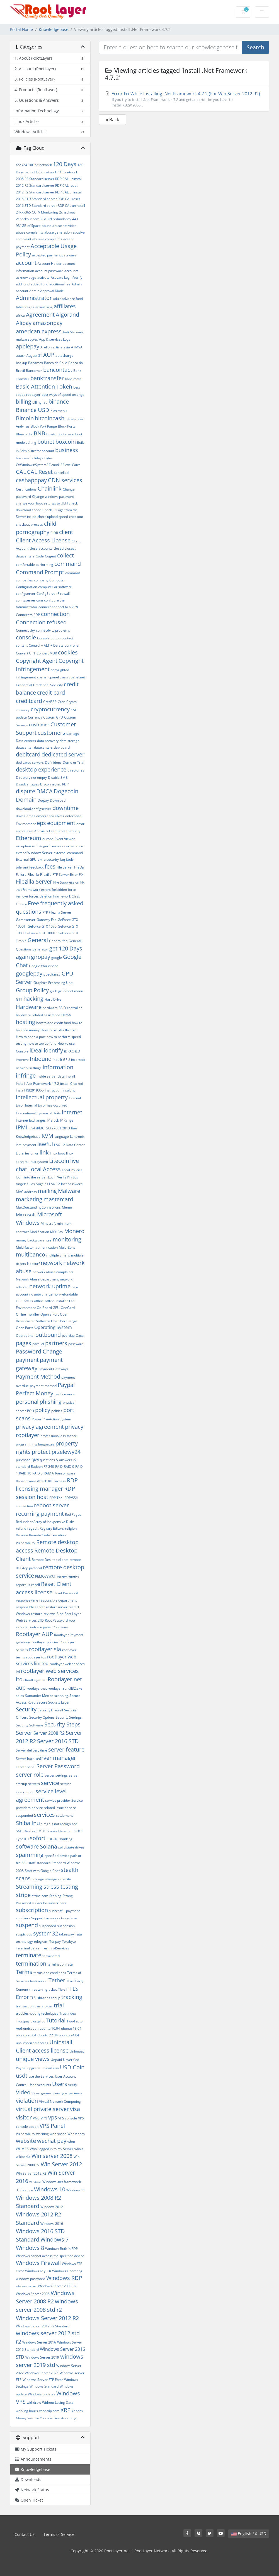 Image resolution: width=279 pixels, height=2576 pixels. I want to click on Payment Method, so click(38, 1376).